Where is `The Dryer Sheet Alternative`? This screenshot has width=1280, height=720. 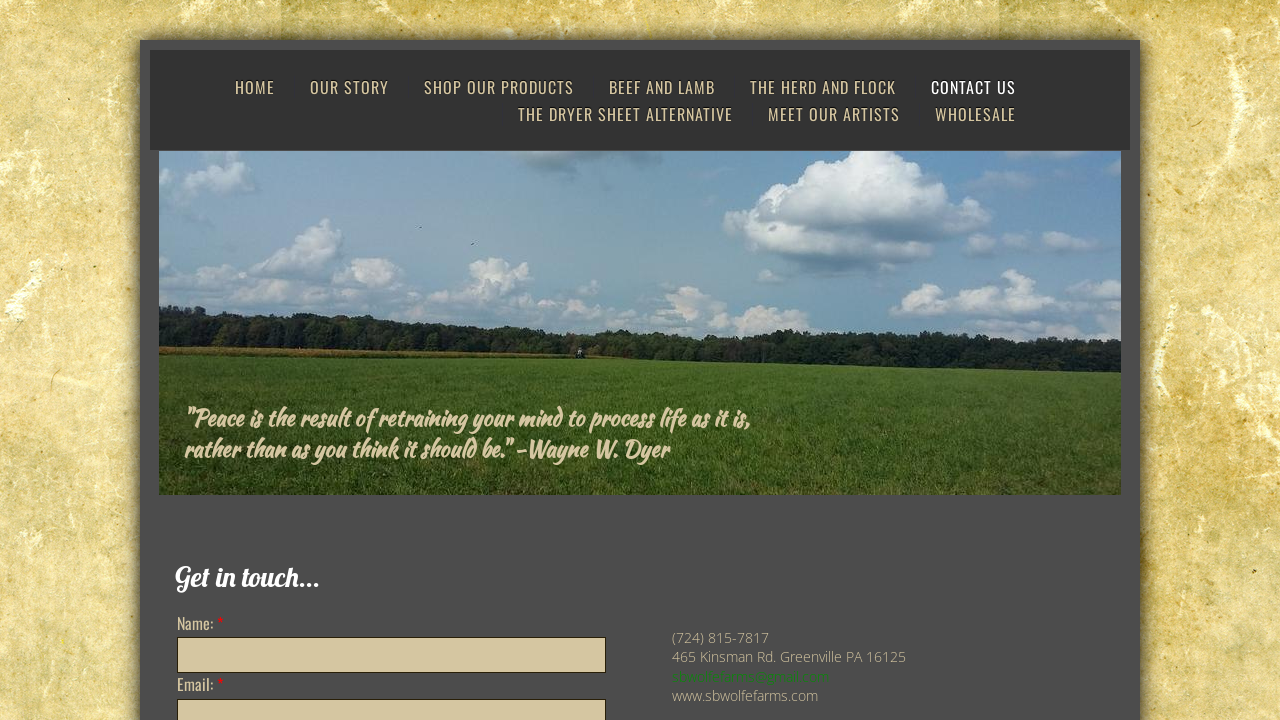 The Dryer Sheet Alternative is located at coordinates (625, 114).